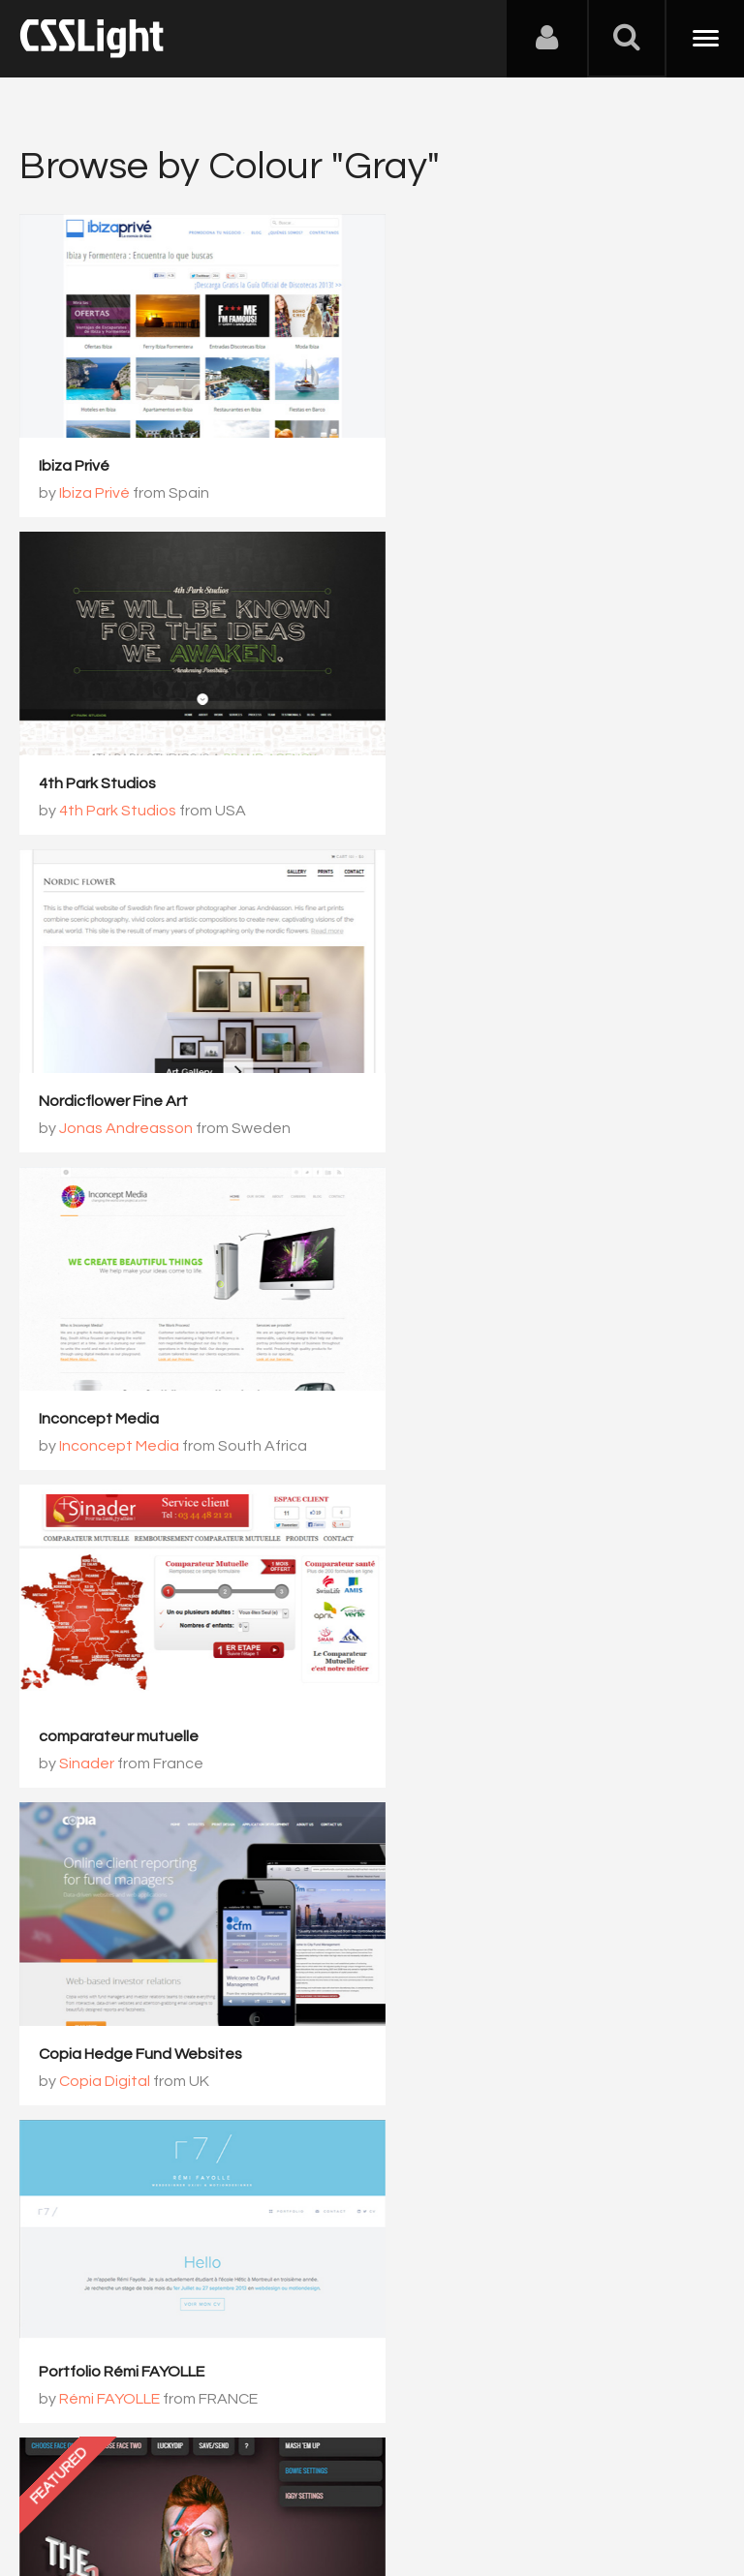 Image resolution: width=744 pixels, height=2576 pixels. Describe the element at coordinates (113, 758) in the screenshot. I see `Nordicflower Fine Art` at that location.